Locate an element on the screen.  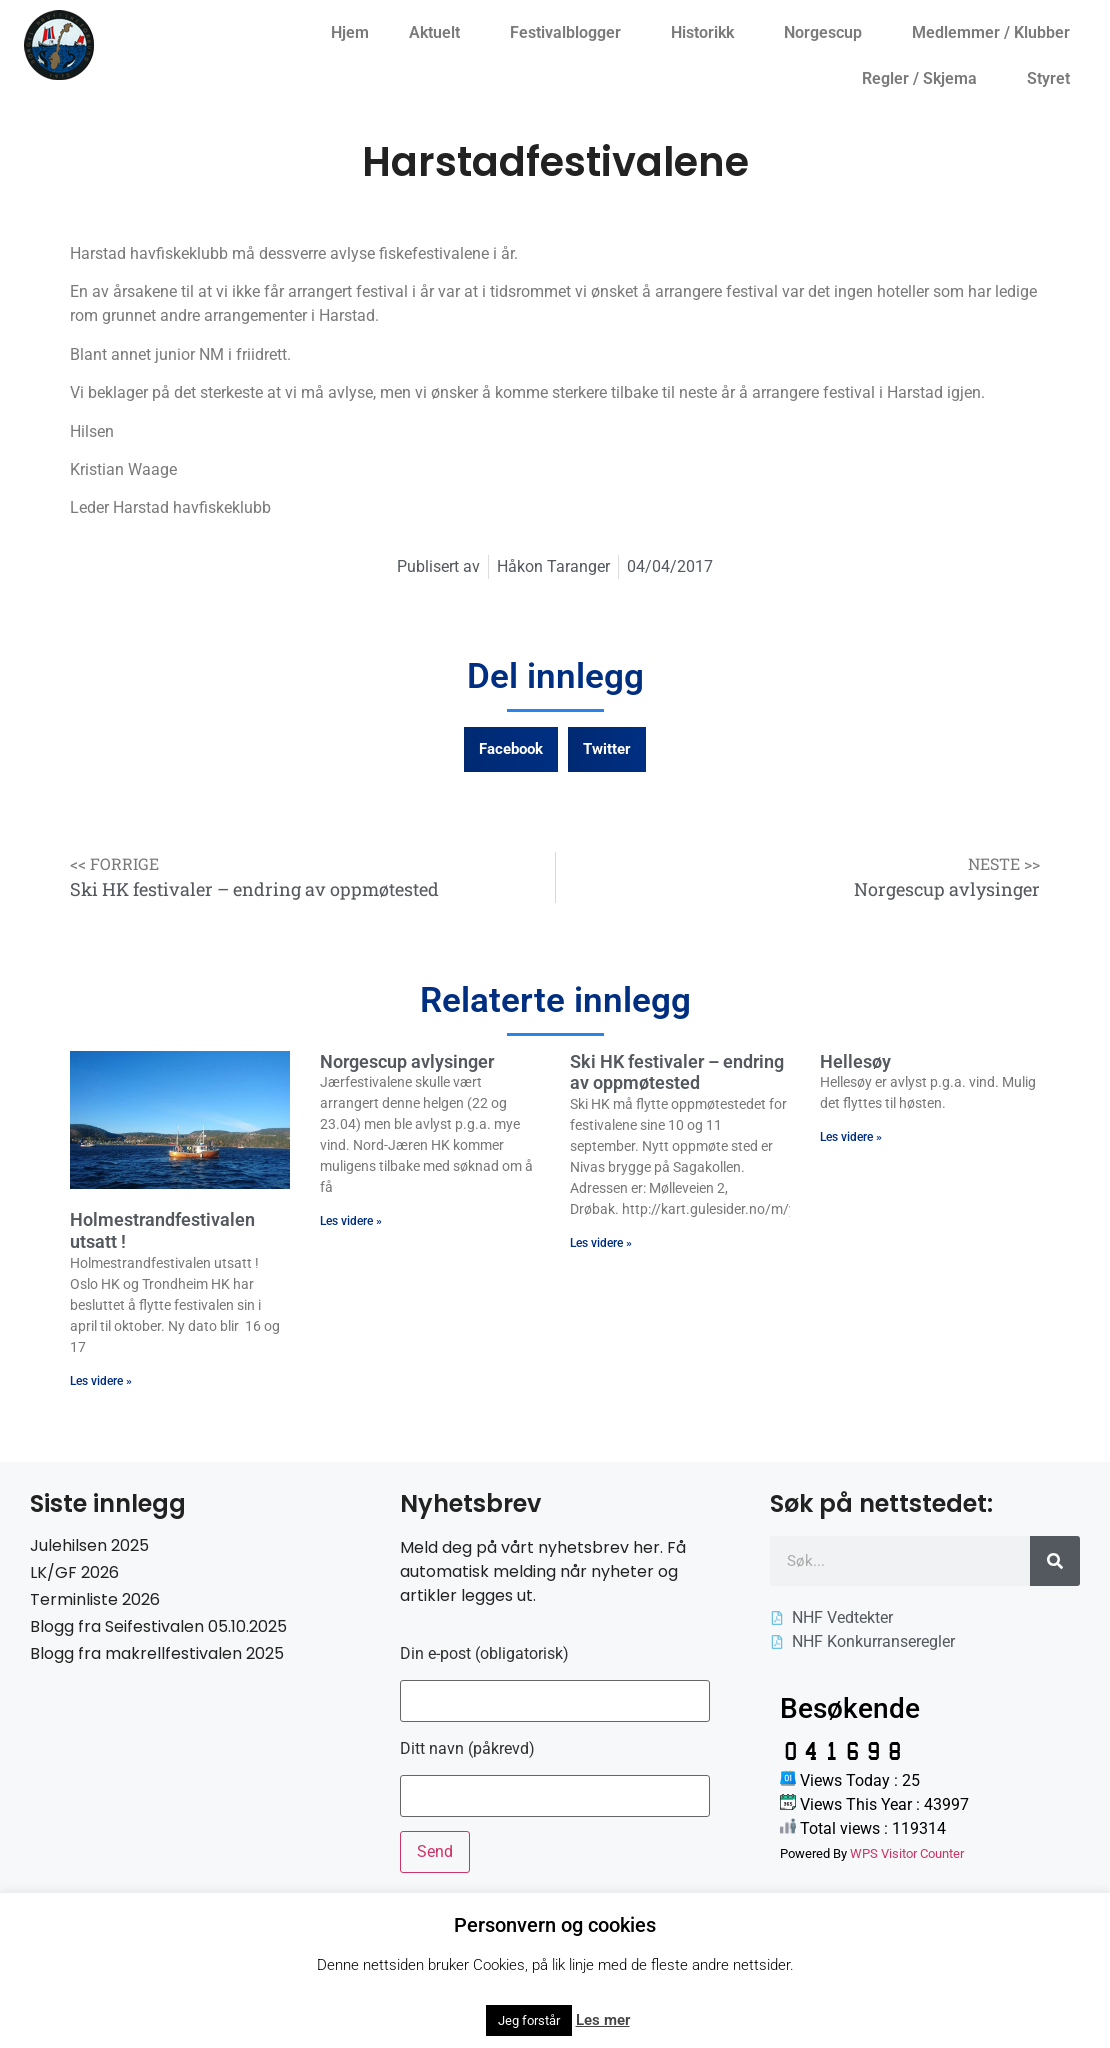
Les mer is located at coordinates (603, 2020).